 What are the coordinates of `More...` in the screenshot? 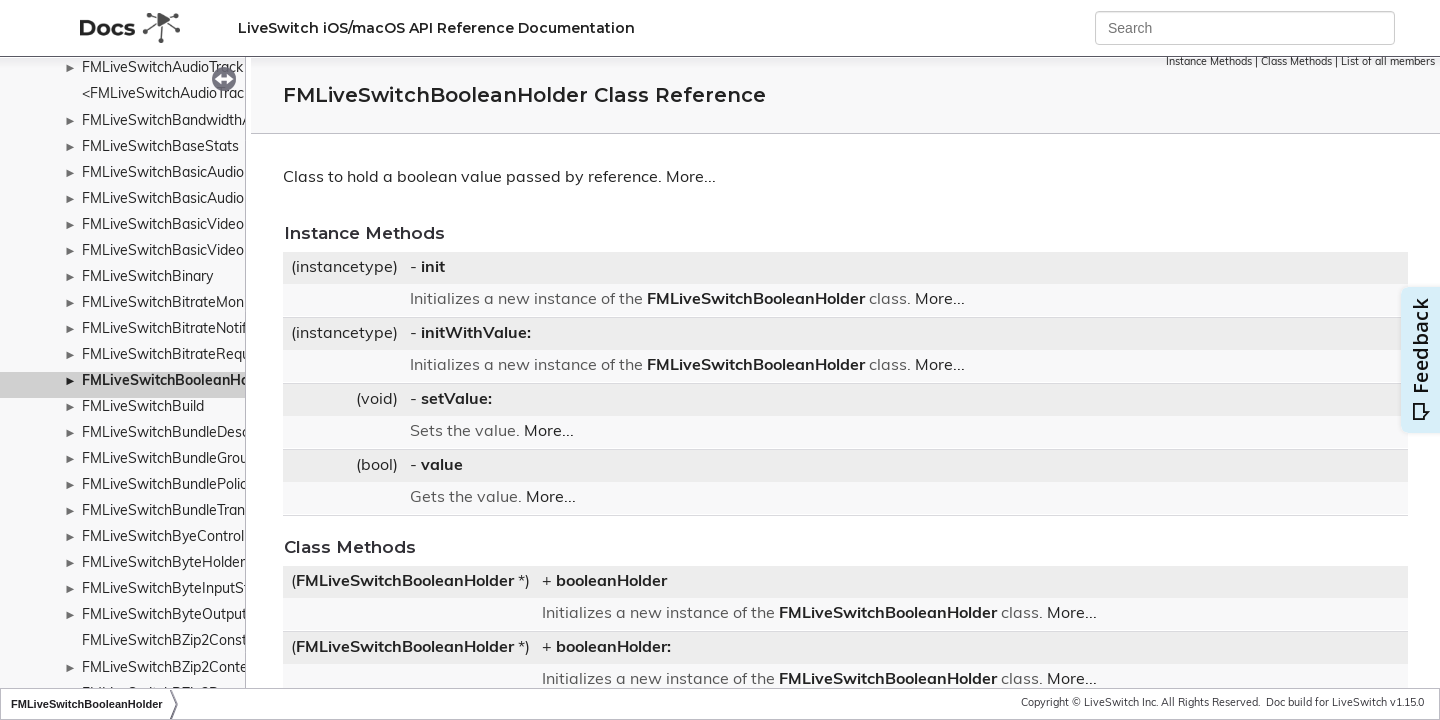 It's located at (691, 178).